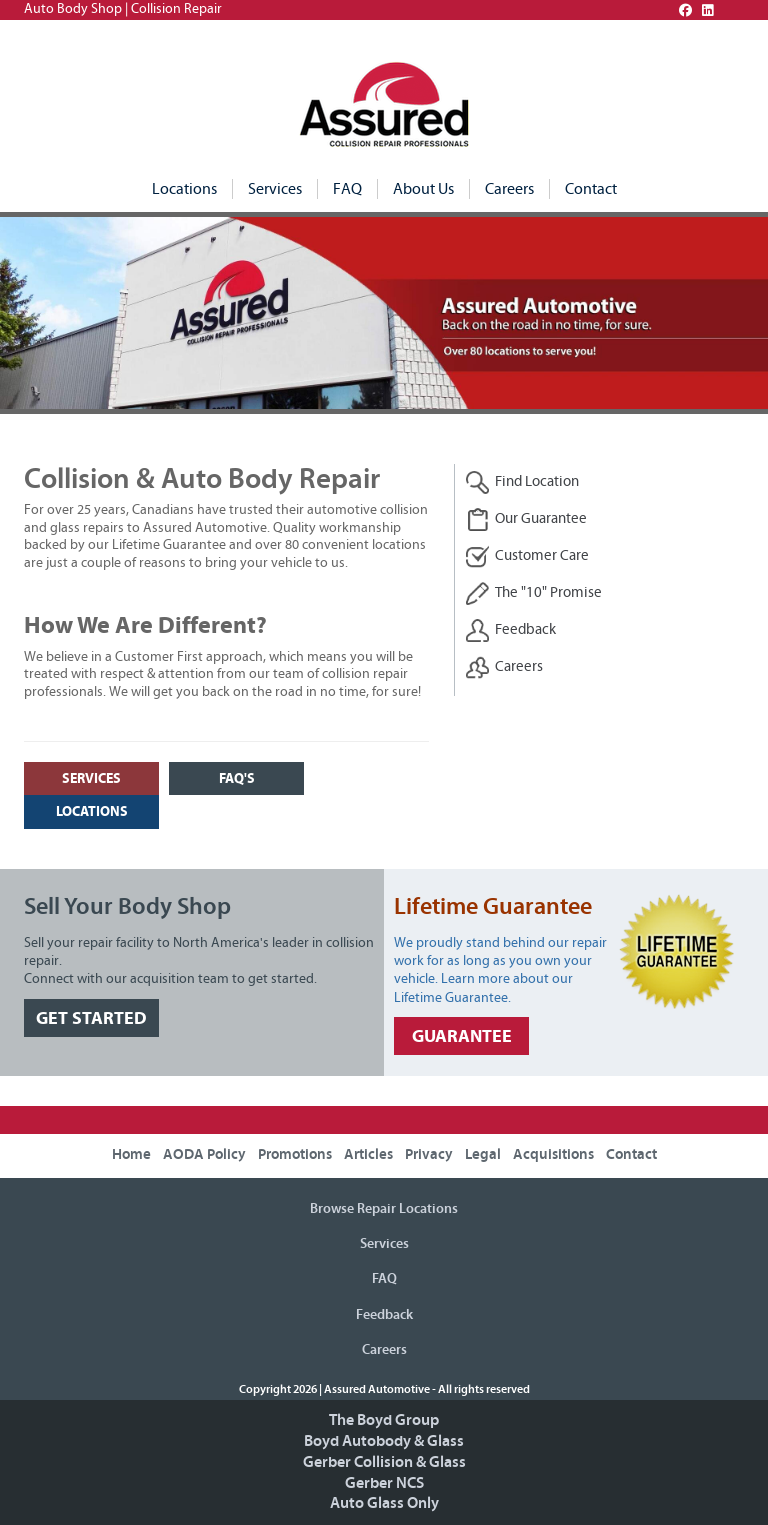 This screenshot has height=1525, width=768. Describe the element at coordinates (295, 1154) in the screenshot. I see `Promotions` at that location.